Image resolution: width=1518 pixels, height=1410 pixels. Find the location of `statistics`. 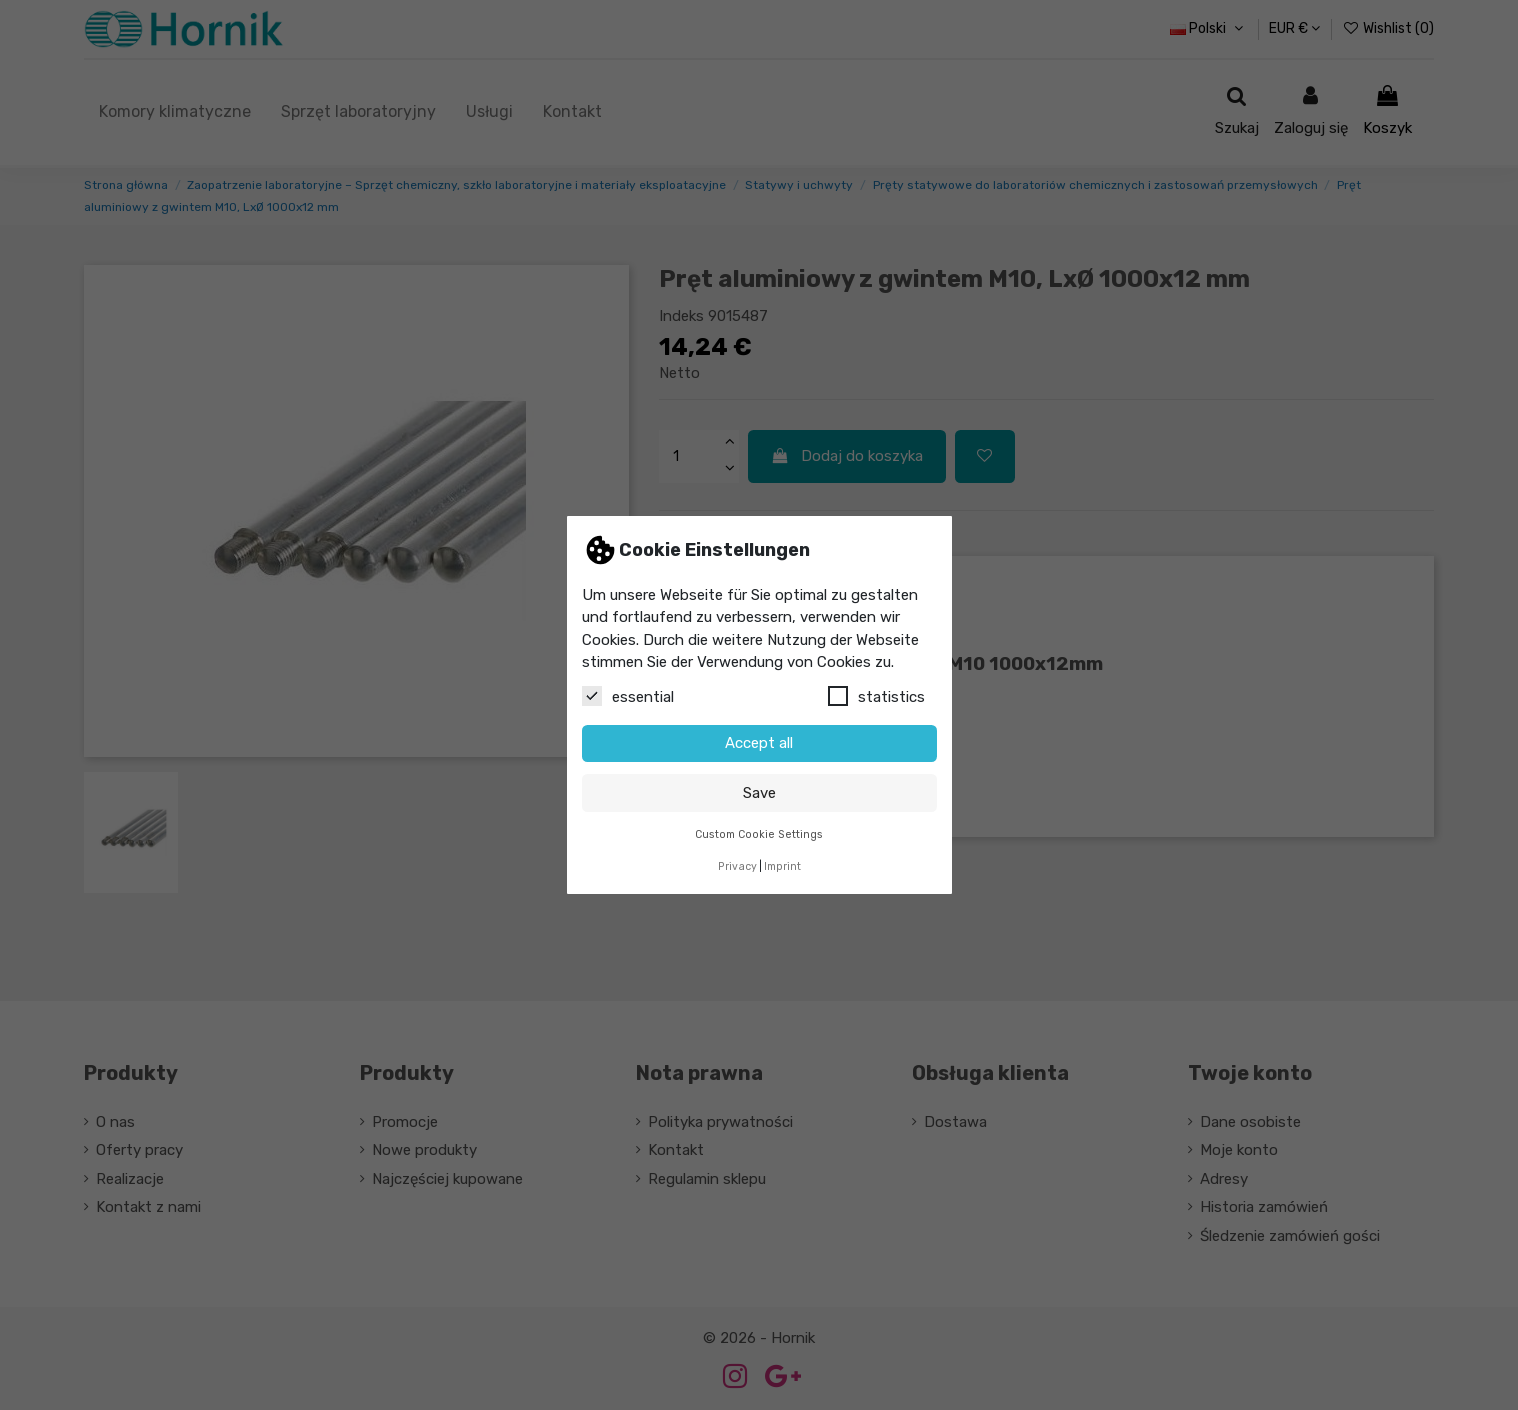

statistics is located at coordinates (876, 696).